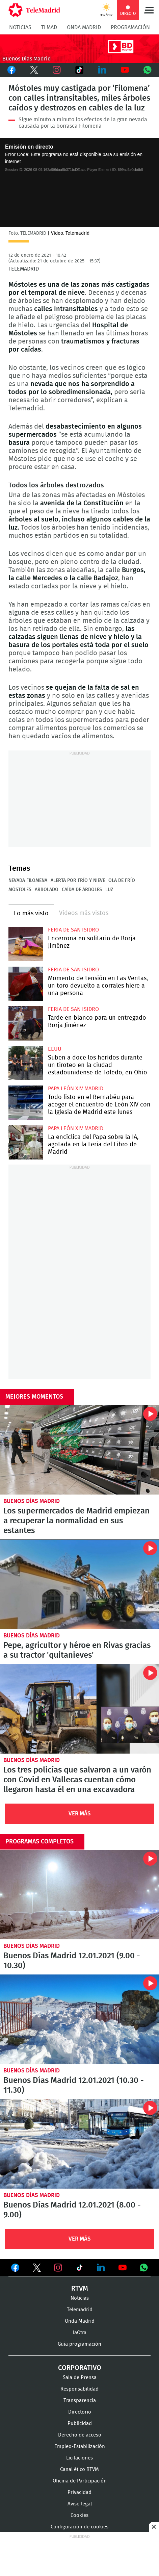 The width and height of the screenshot is (159, 2576). I want to click on Aviso legal, so click(80, 2503).